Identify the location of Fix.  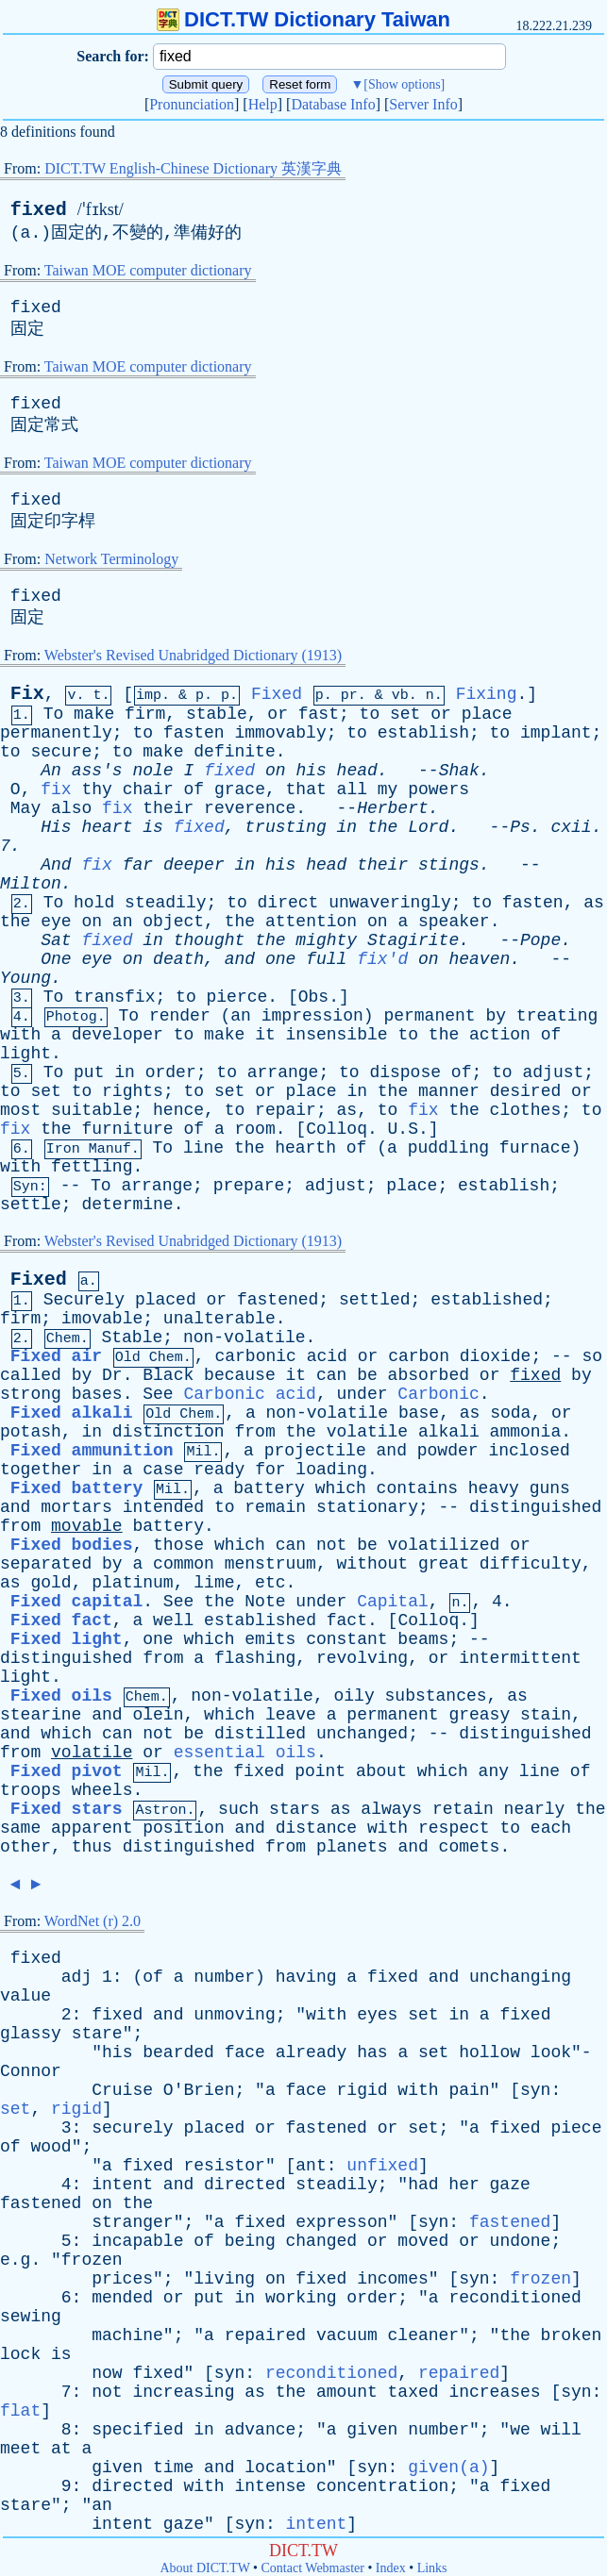
(27, 694).